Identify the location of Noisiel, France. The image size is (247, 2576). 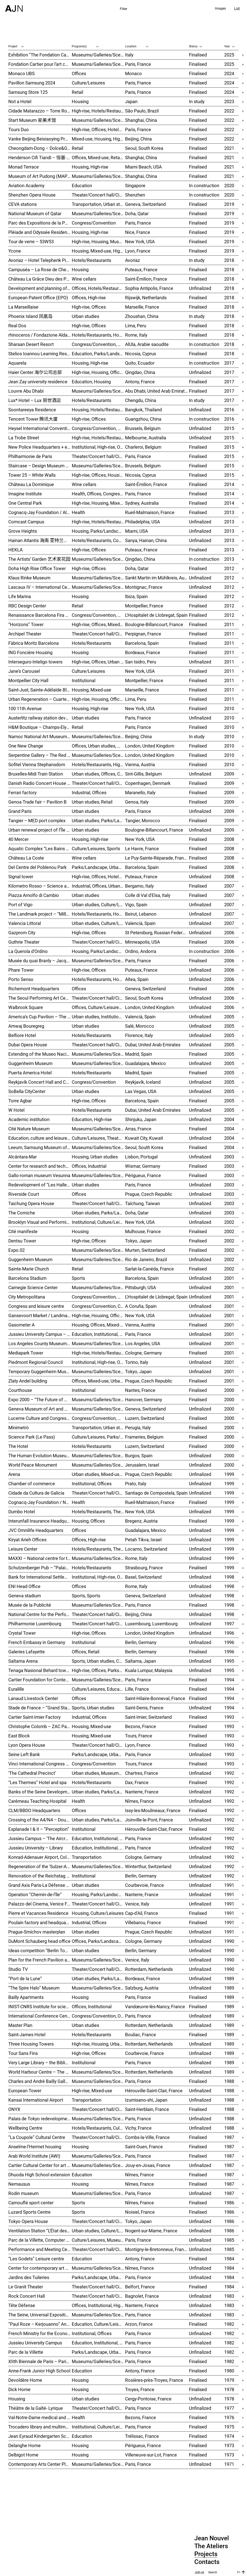
(140, 2212).